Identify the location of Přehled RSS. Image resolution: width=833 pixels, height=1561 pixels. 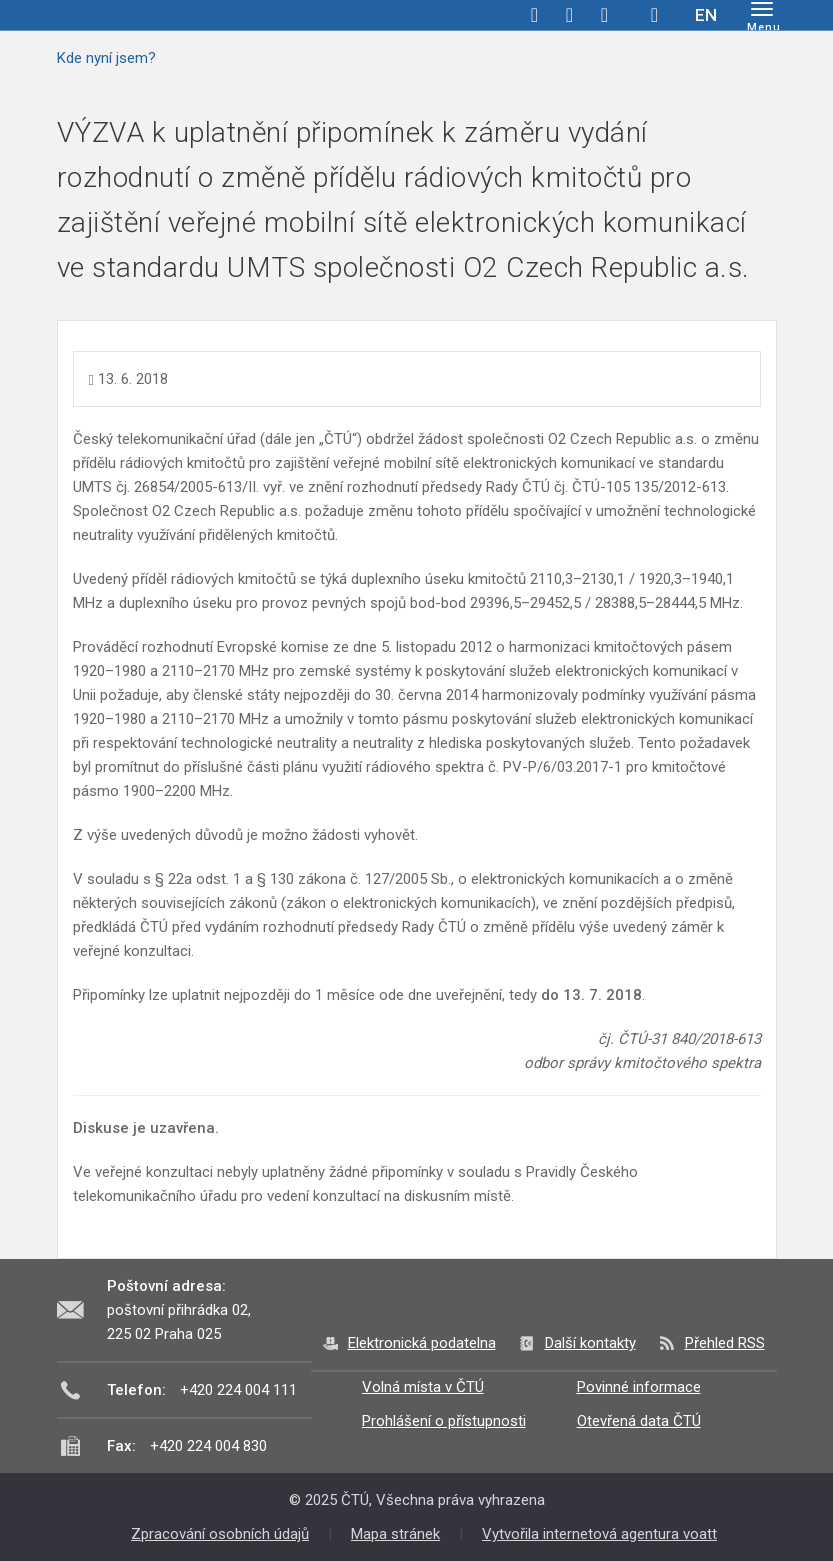
(725, 1343).